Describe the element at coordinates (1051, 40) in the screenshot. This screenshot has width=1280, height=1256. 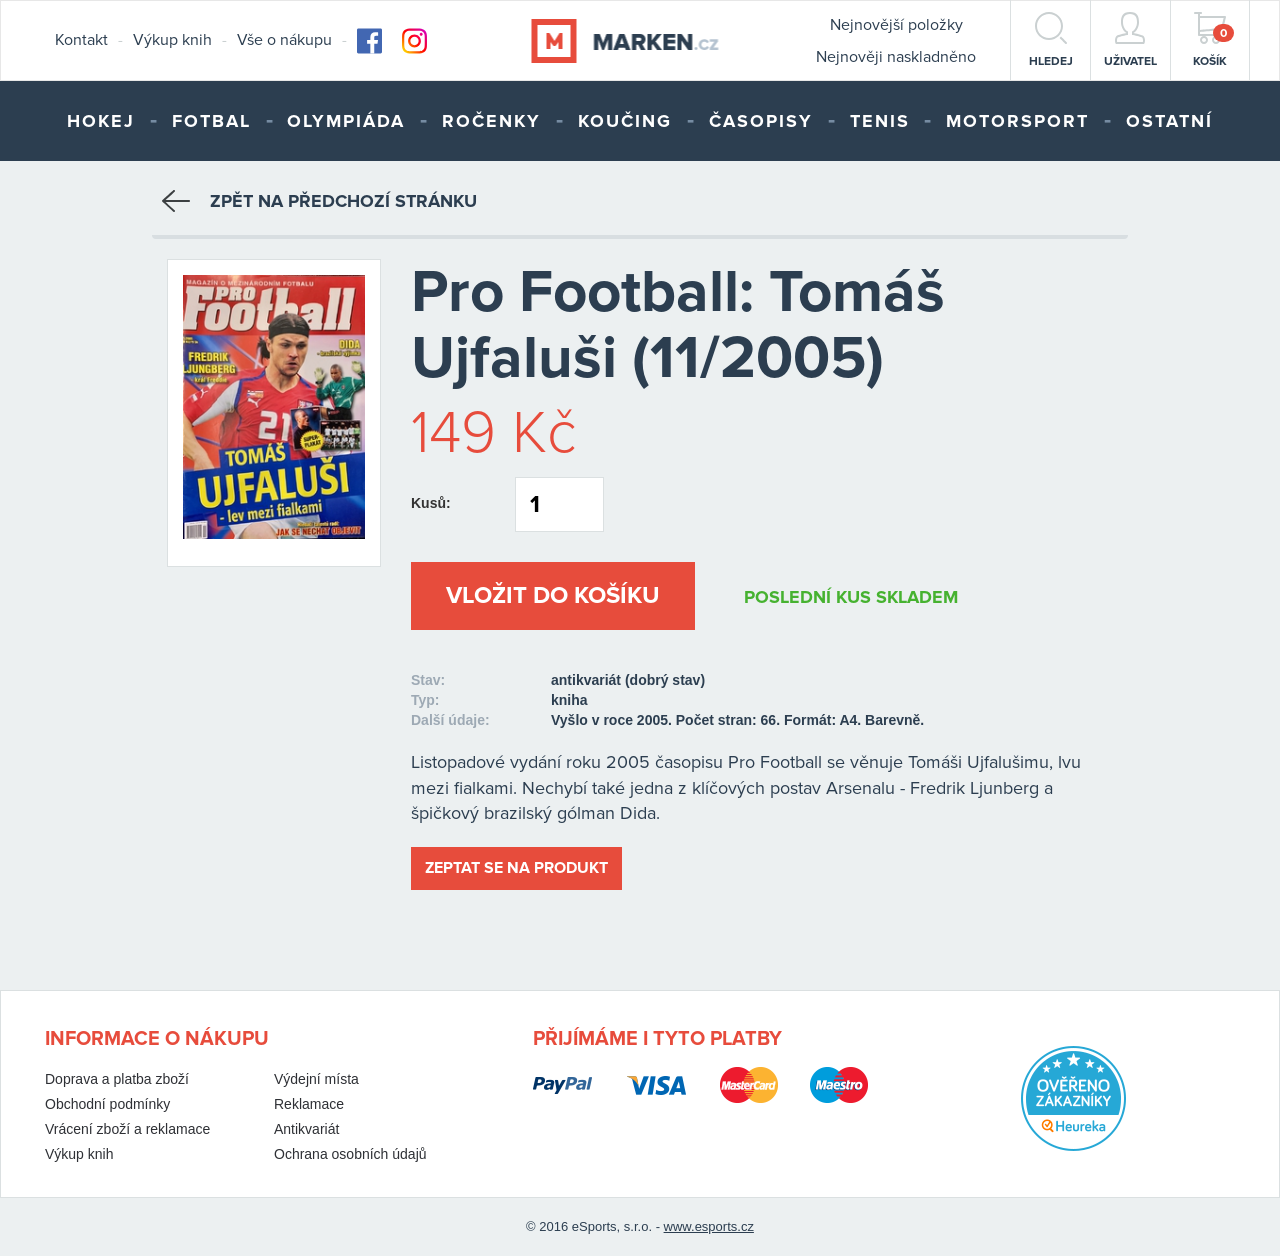
I see `hledej` at that location.